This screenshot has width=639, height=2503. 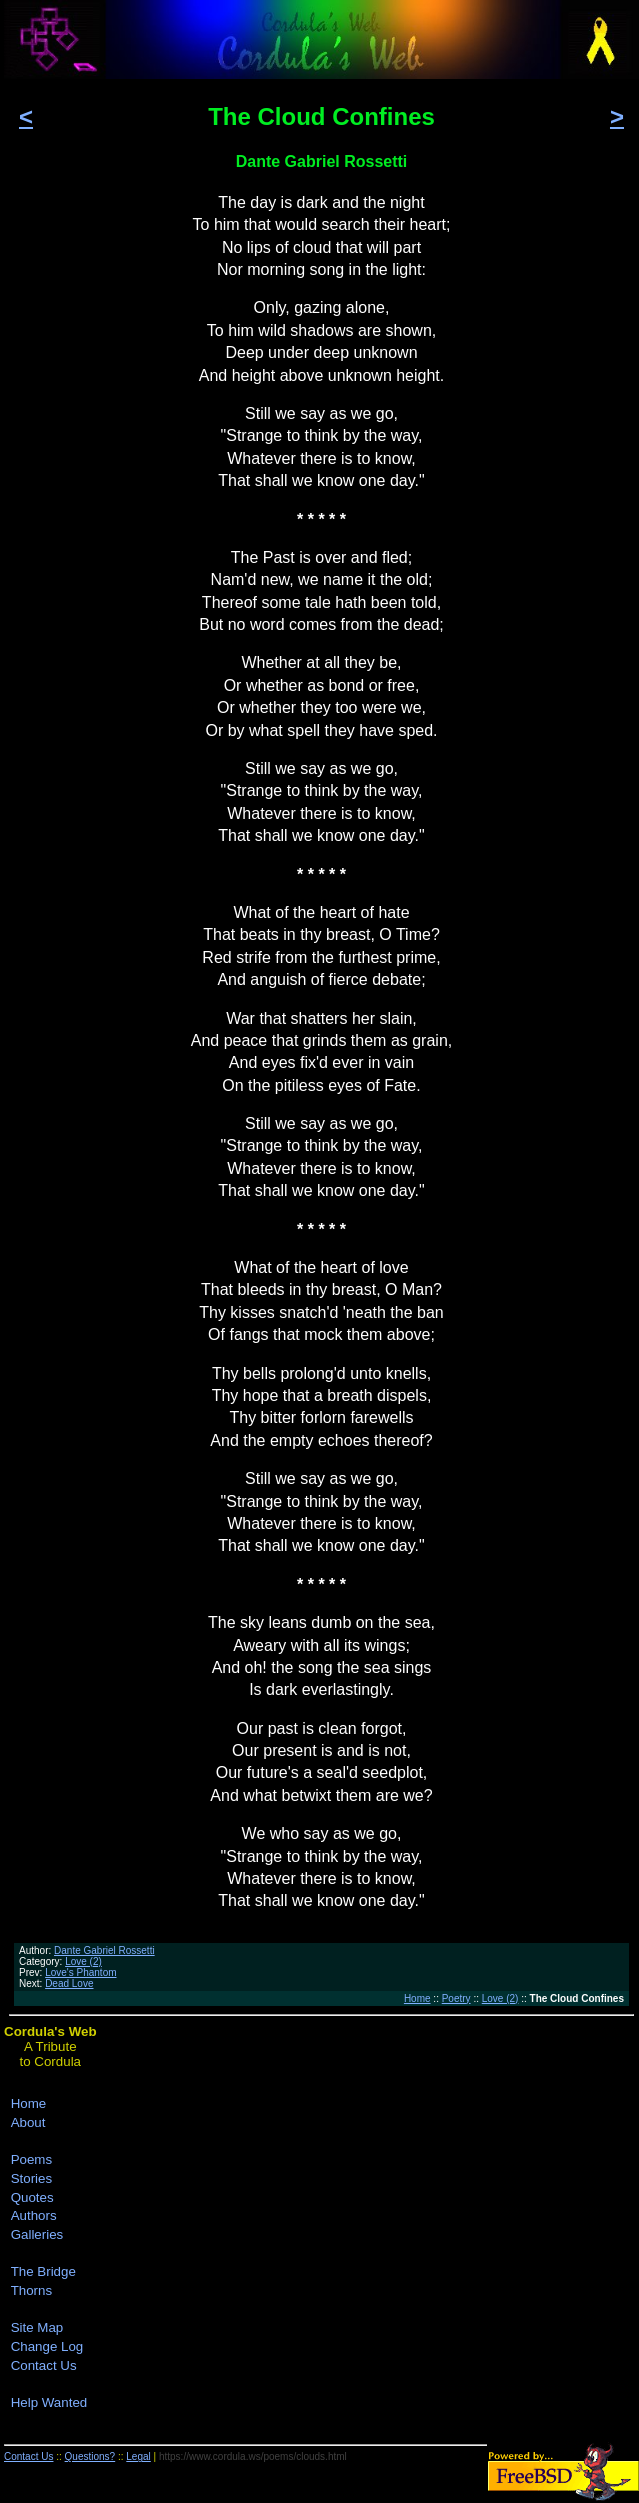 I want to click on Questions?, so click(x=90, y=2456).